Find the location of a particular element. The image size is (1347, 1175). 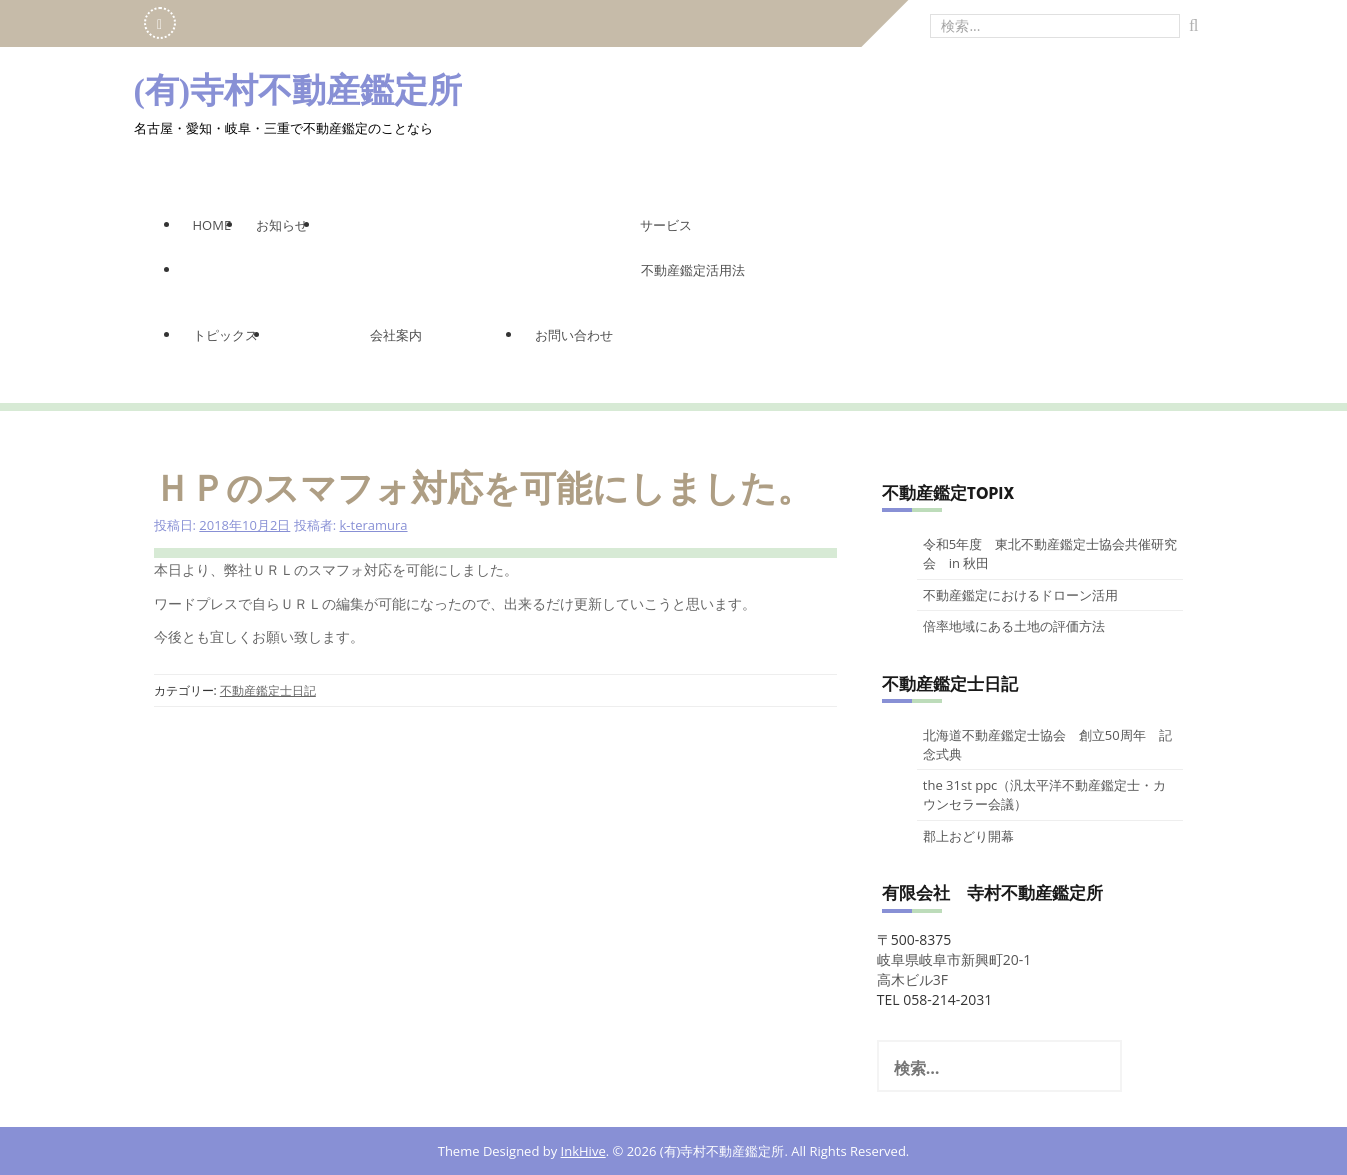

トピックス is located at coordinates (225, 335).